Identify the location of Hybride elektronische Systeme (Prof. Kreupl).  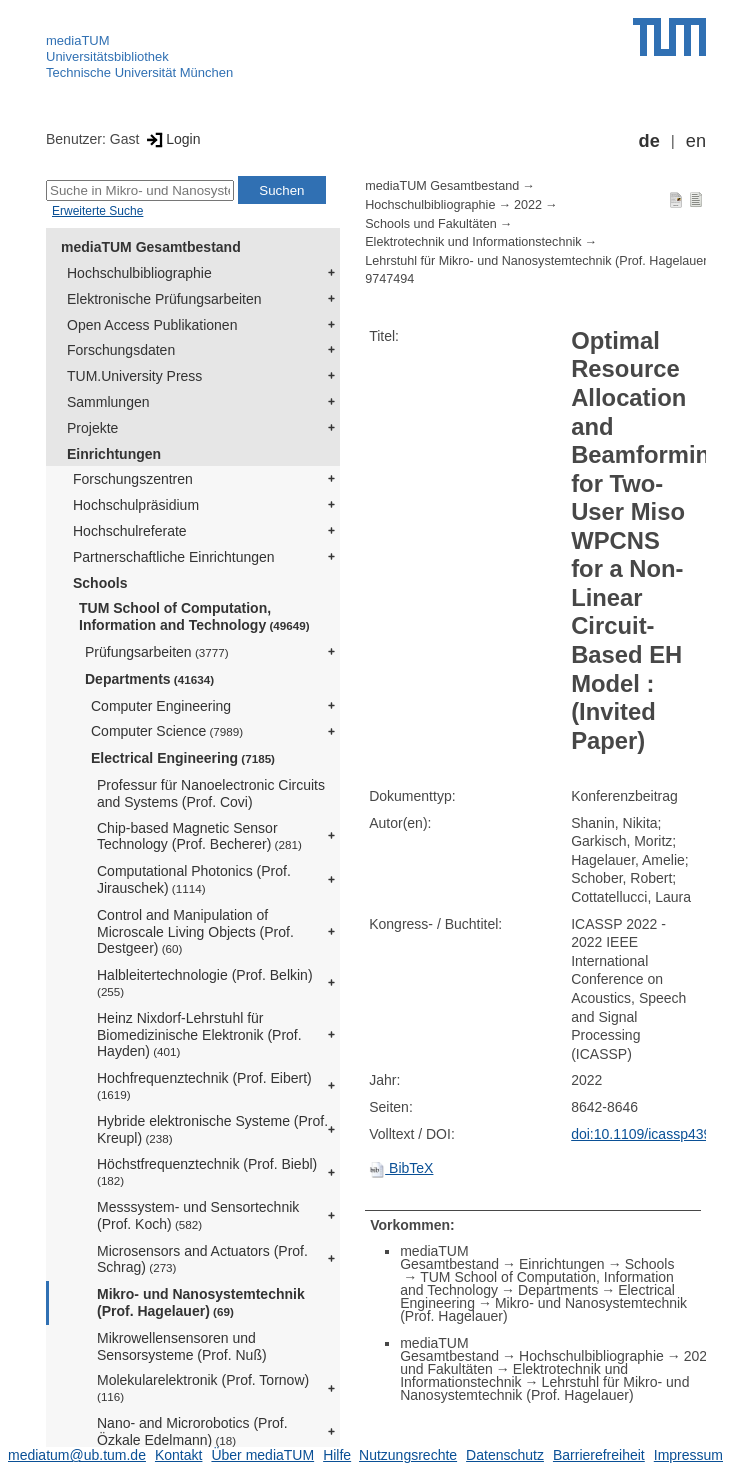
(212, 1129).